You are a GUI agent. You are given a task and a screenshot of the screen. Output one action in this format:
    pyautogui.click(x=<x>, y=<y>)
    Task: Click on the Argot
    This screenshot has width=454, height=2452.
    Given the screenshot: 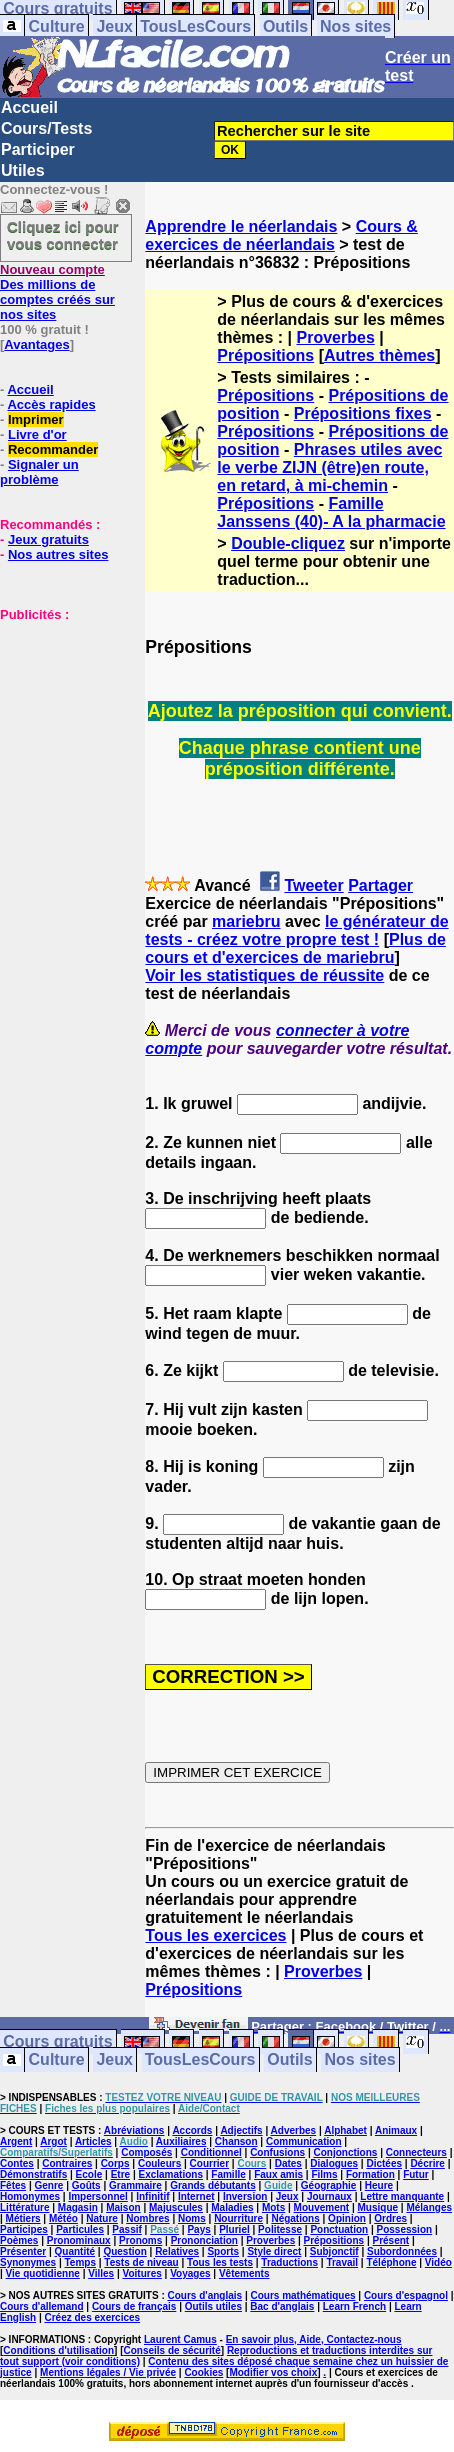 What is the action you would take?
    pyautogui.click(x=53, y=2141)
    